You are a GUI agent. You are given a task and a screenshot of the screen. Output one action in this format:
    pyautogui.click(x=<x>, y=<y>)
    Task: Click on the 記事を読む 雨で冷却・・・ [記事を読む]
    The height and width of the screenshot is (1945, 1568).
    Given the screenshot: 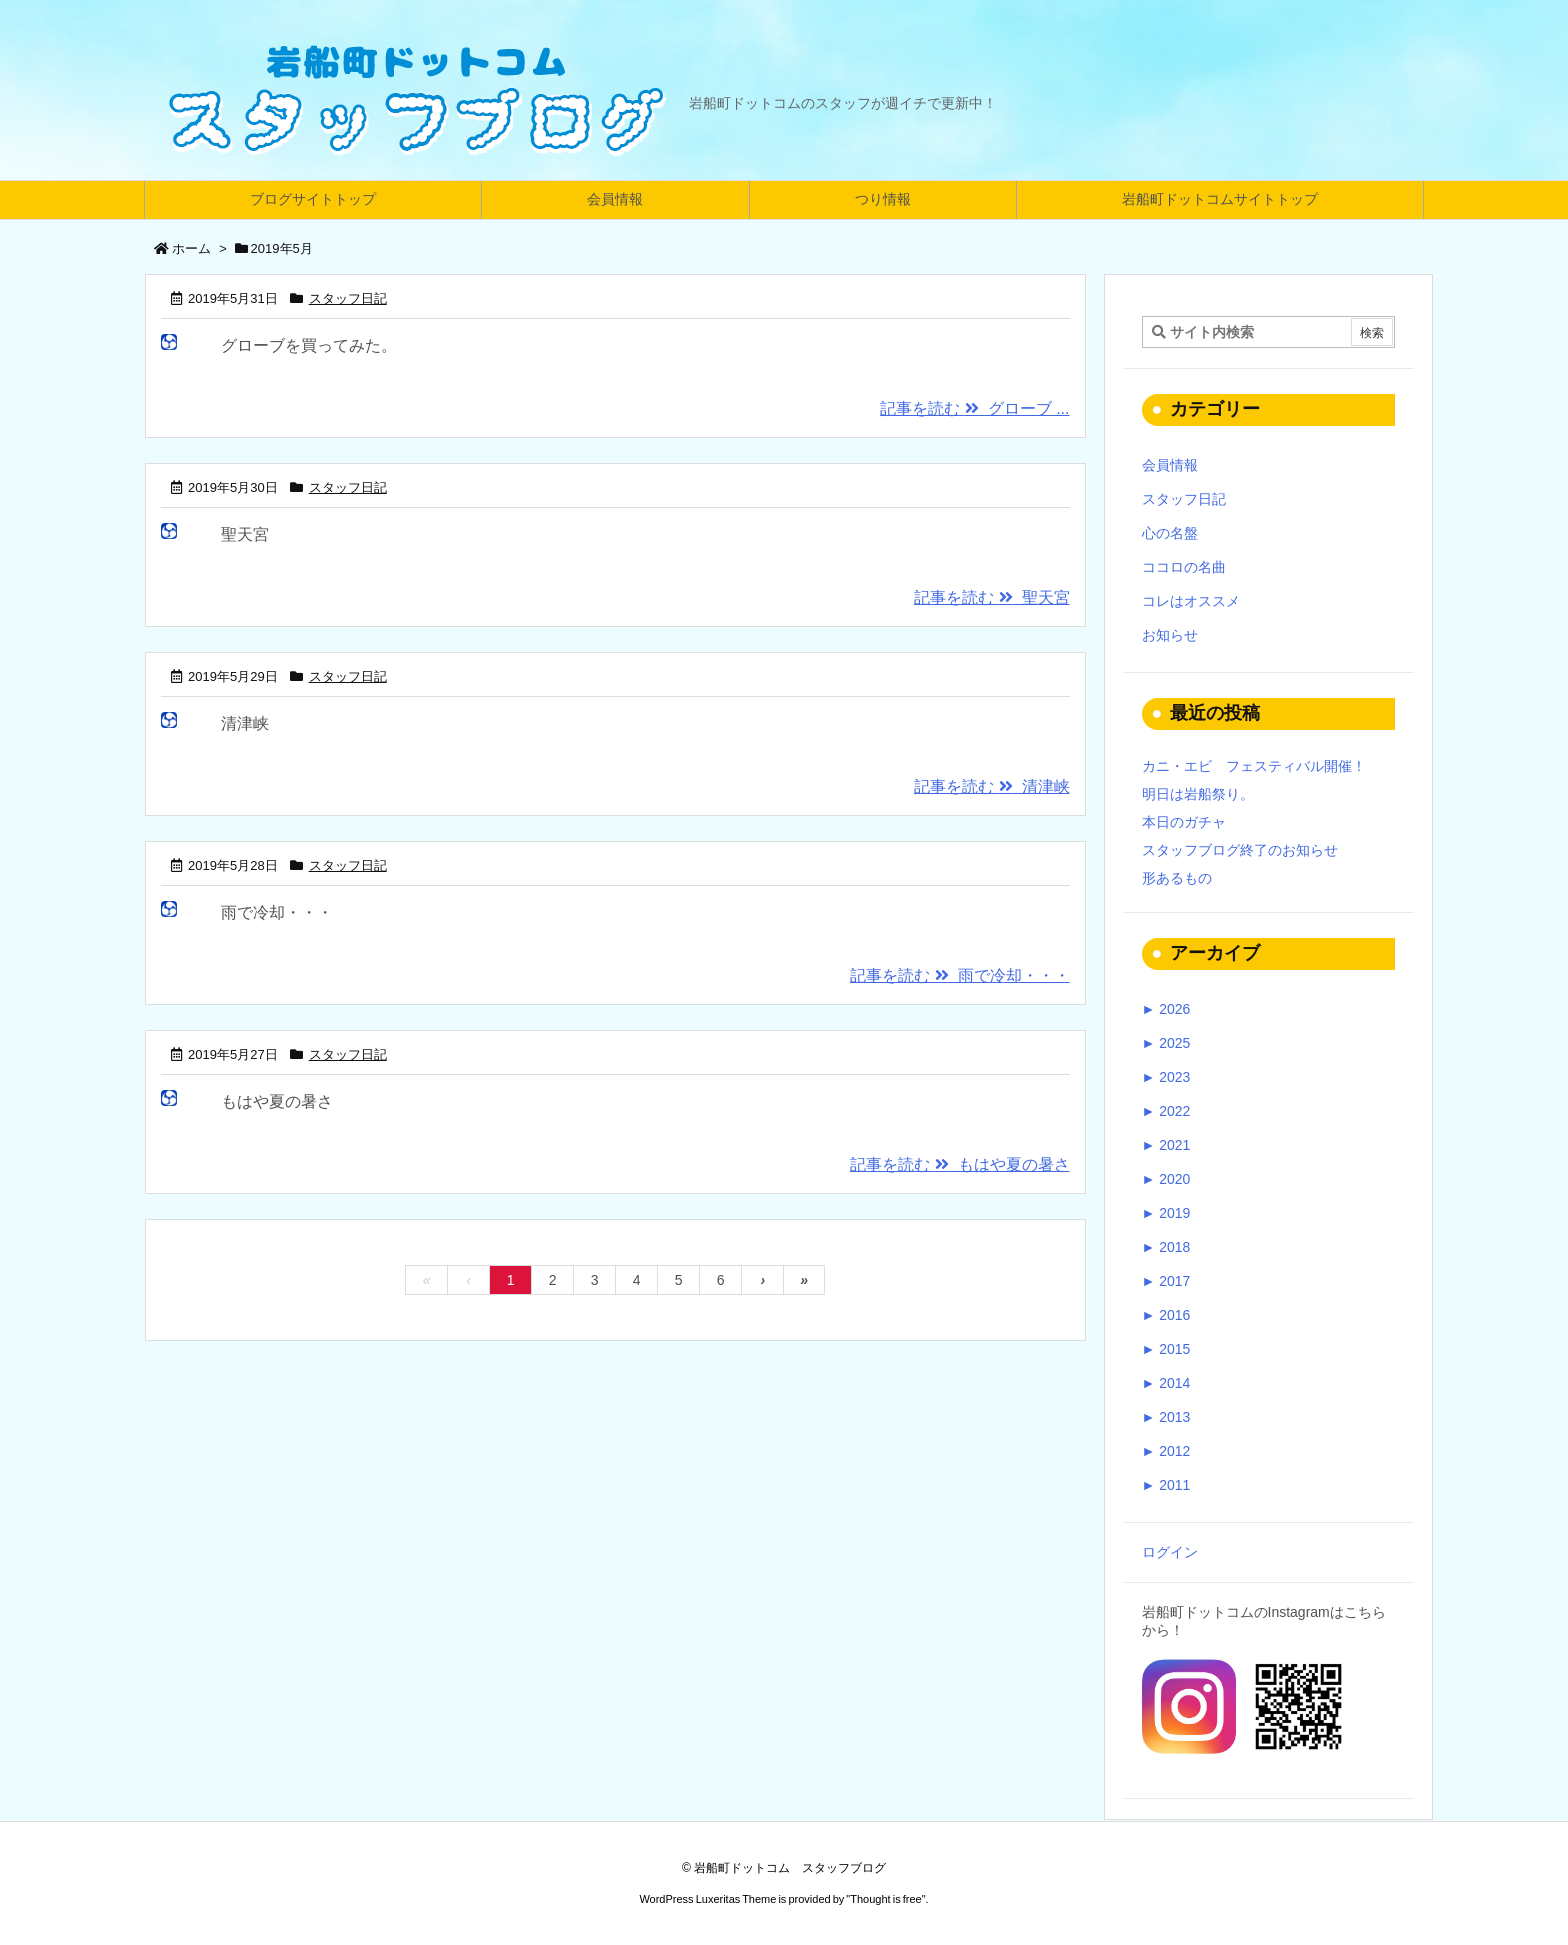 What is the action you would take?
    pyautogui.click(x=959, y=975)
    